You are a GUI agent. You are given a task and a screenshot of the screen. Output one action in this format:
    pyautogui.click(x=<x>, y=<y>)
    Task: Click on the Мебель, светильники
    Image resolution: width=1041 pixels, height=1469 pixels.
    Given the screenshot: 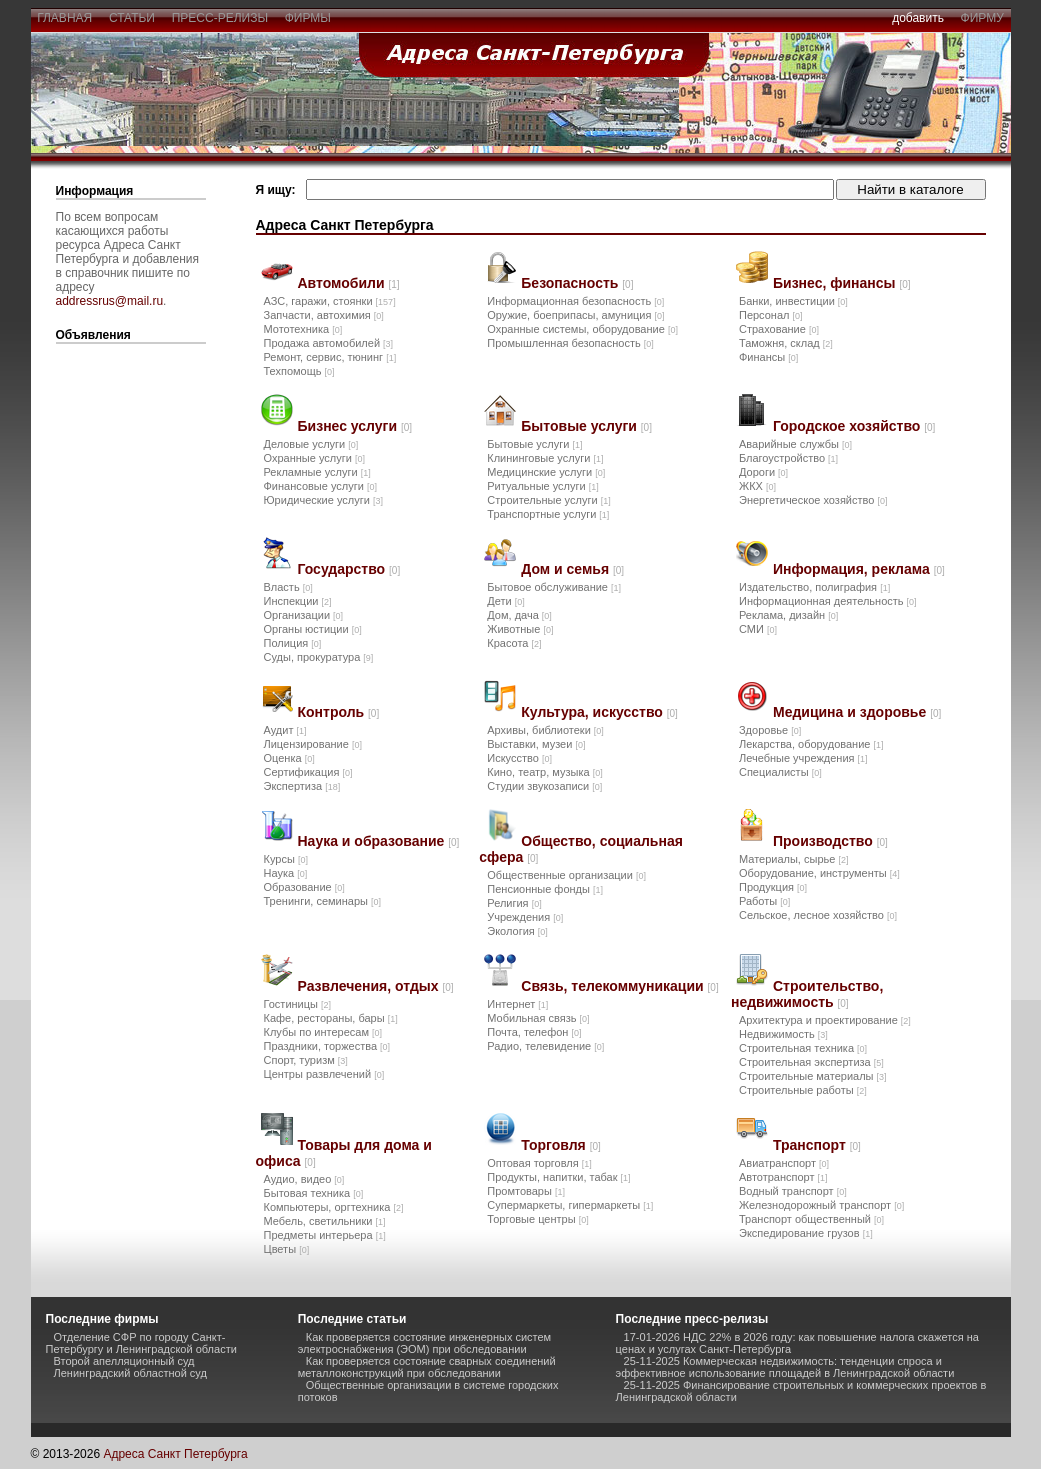 What is the action you would take?
    pyautogui.click(x=325, y=1221)
    